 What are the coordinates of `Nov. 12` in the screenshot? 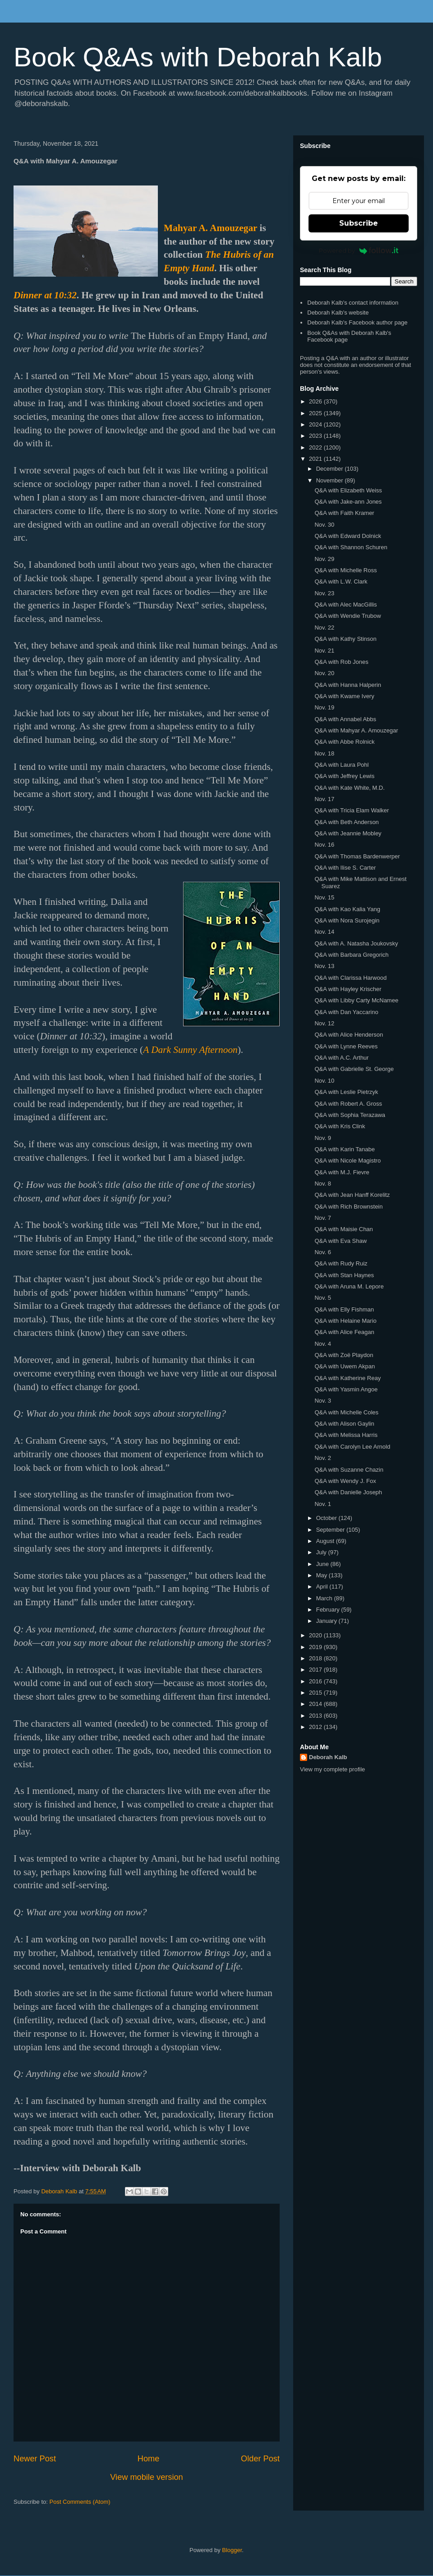 It's located at (324, 1023).